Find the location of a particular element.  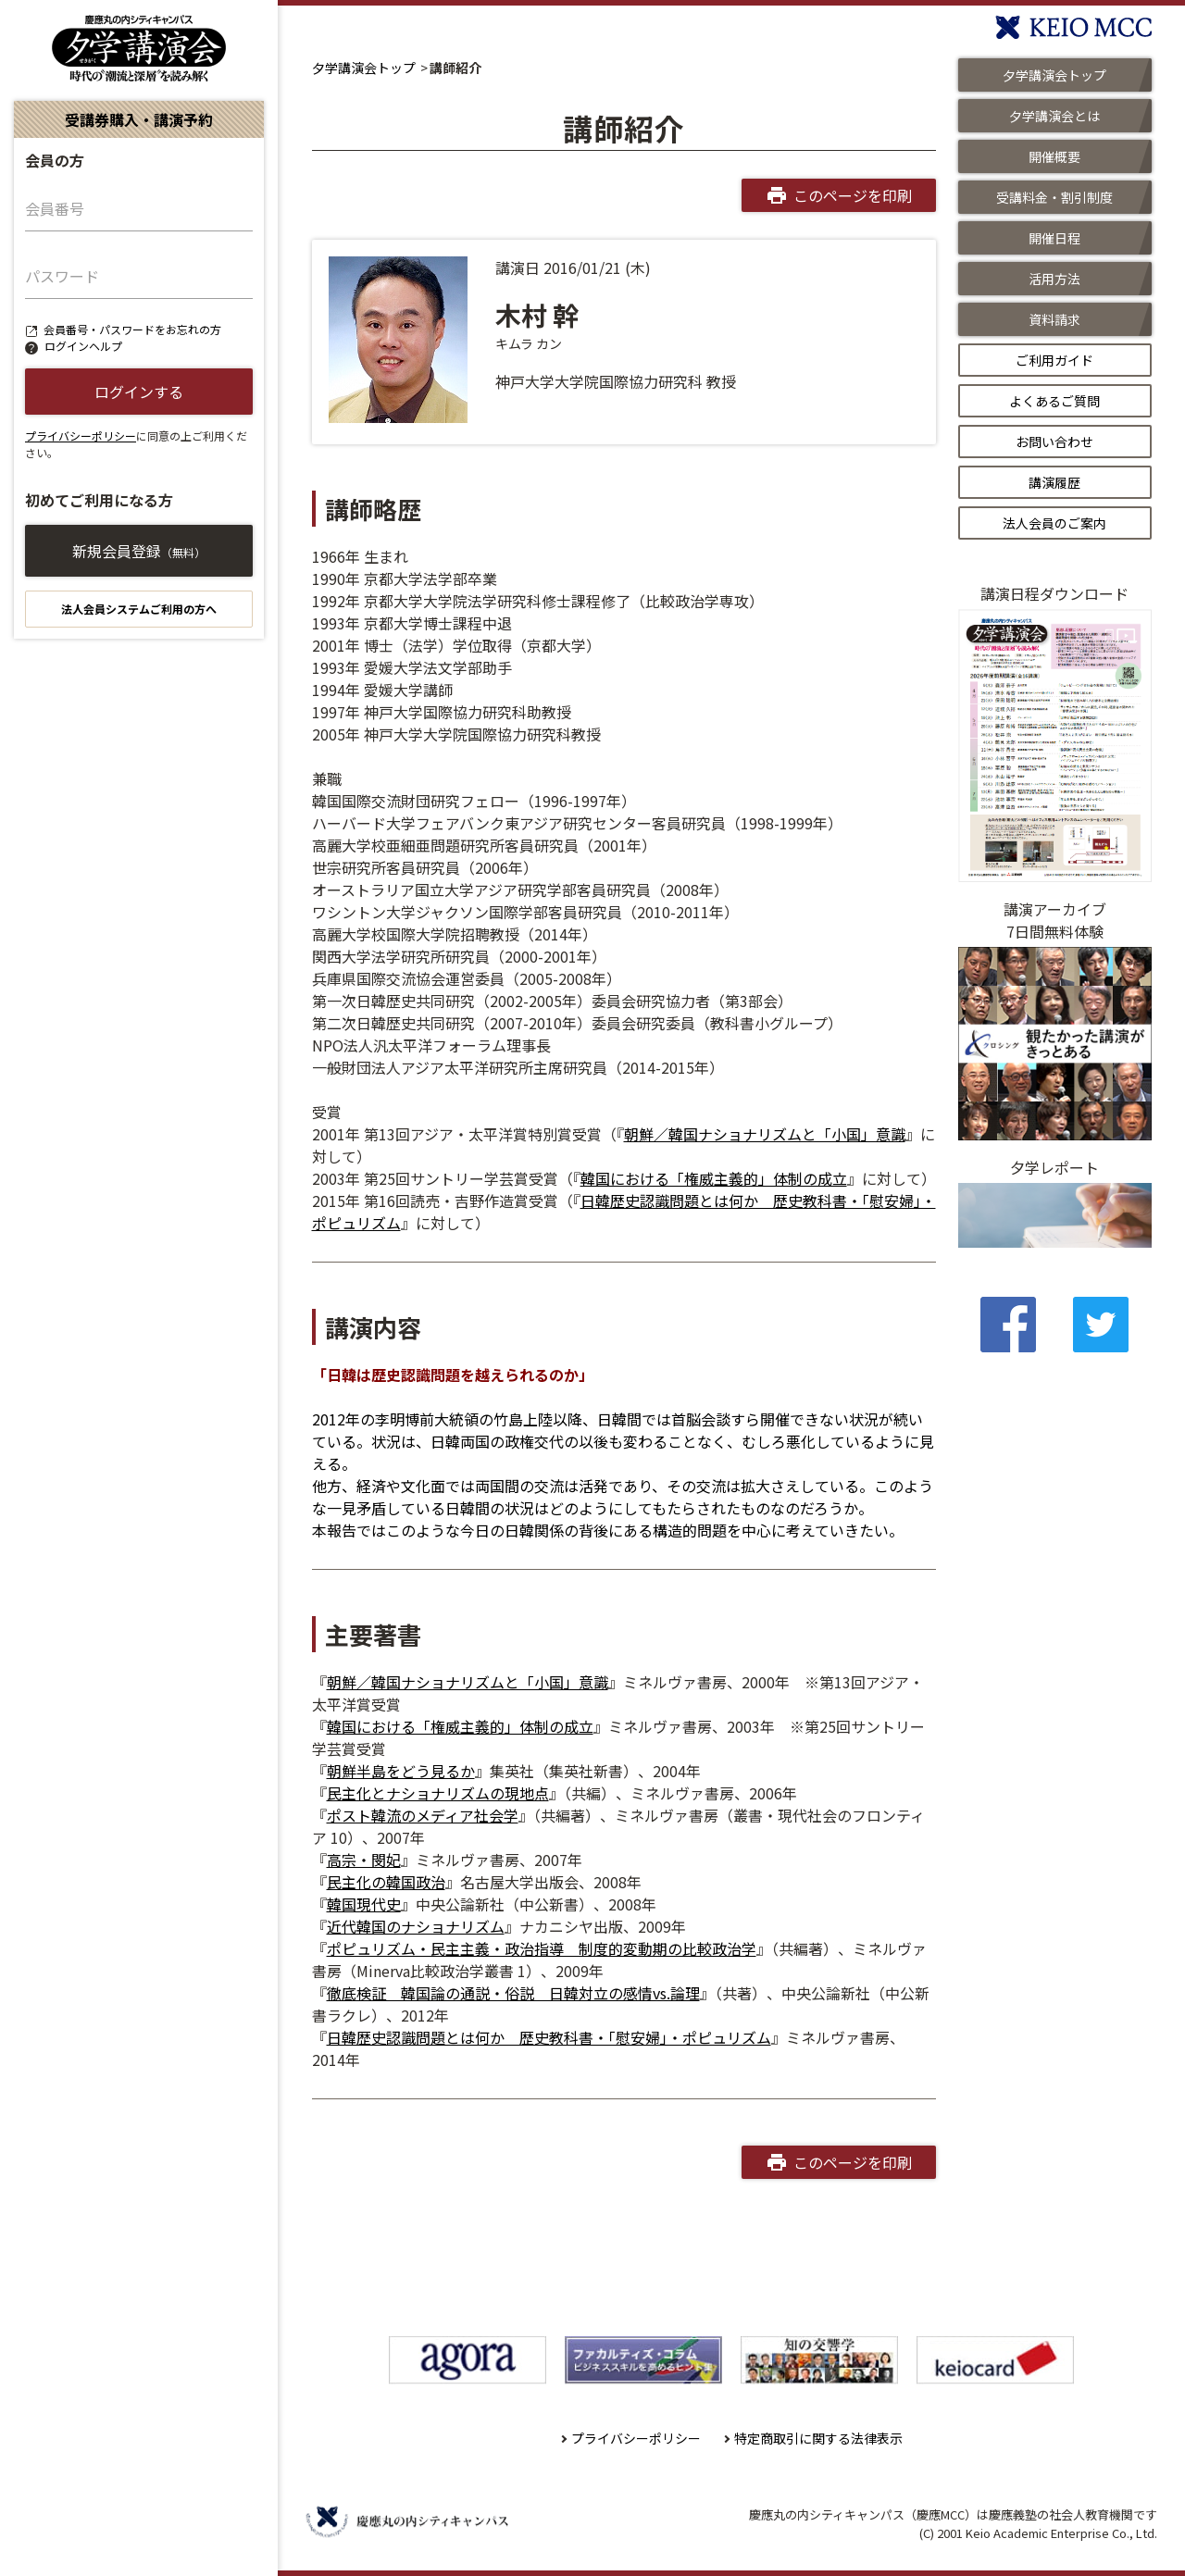

近代韓国のナショナリズム is located at coordinates (416, 1926).